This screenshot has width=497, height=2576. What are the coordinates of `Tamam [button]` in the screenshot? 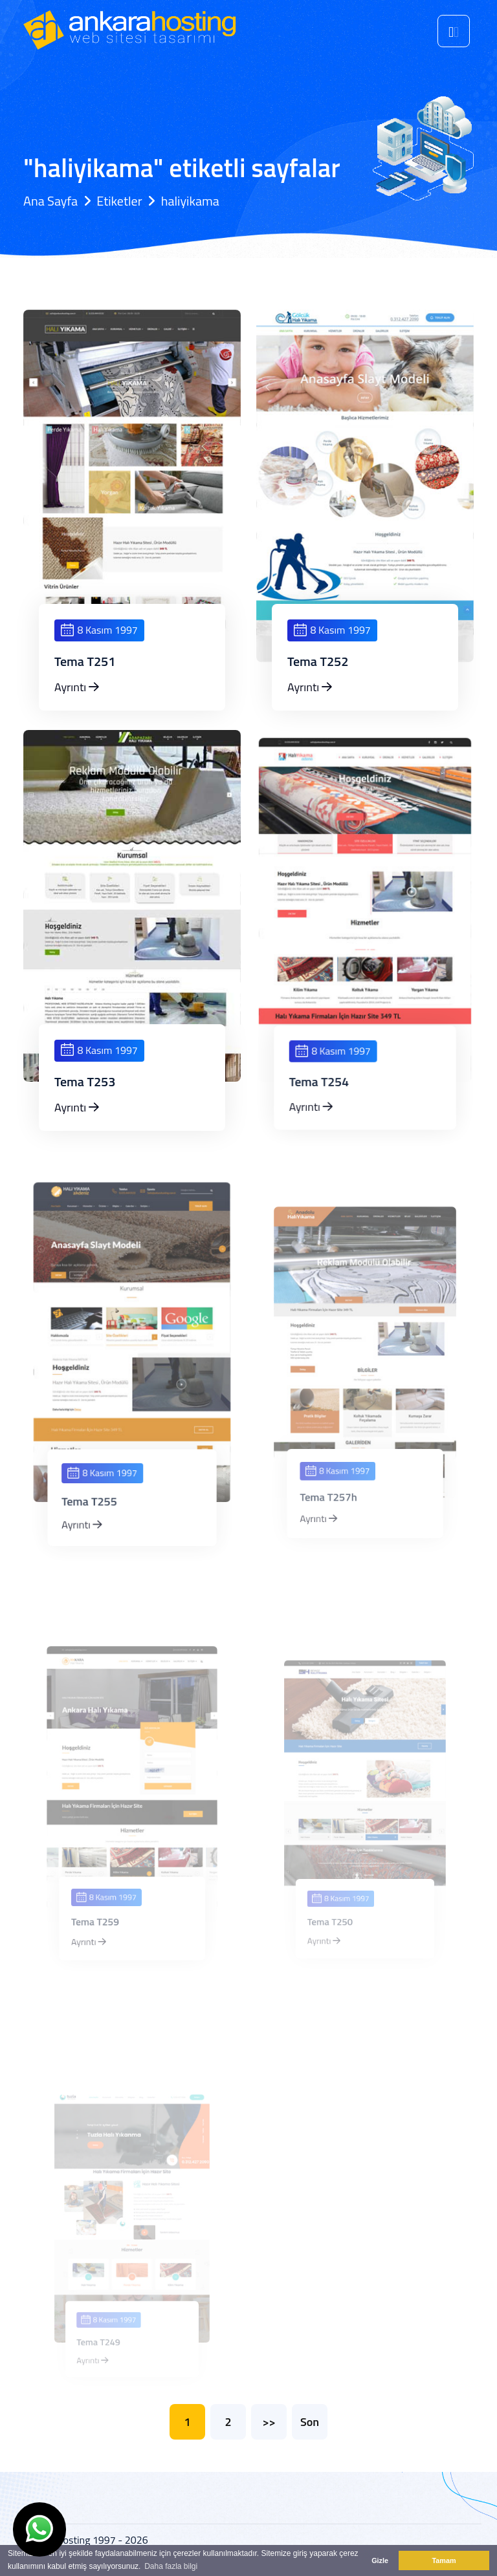 It's located at (444, 2560).